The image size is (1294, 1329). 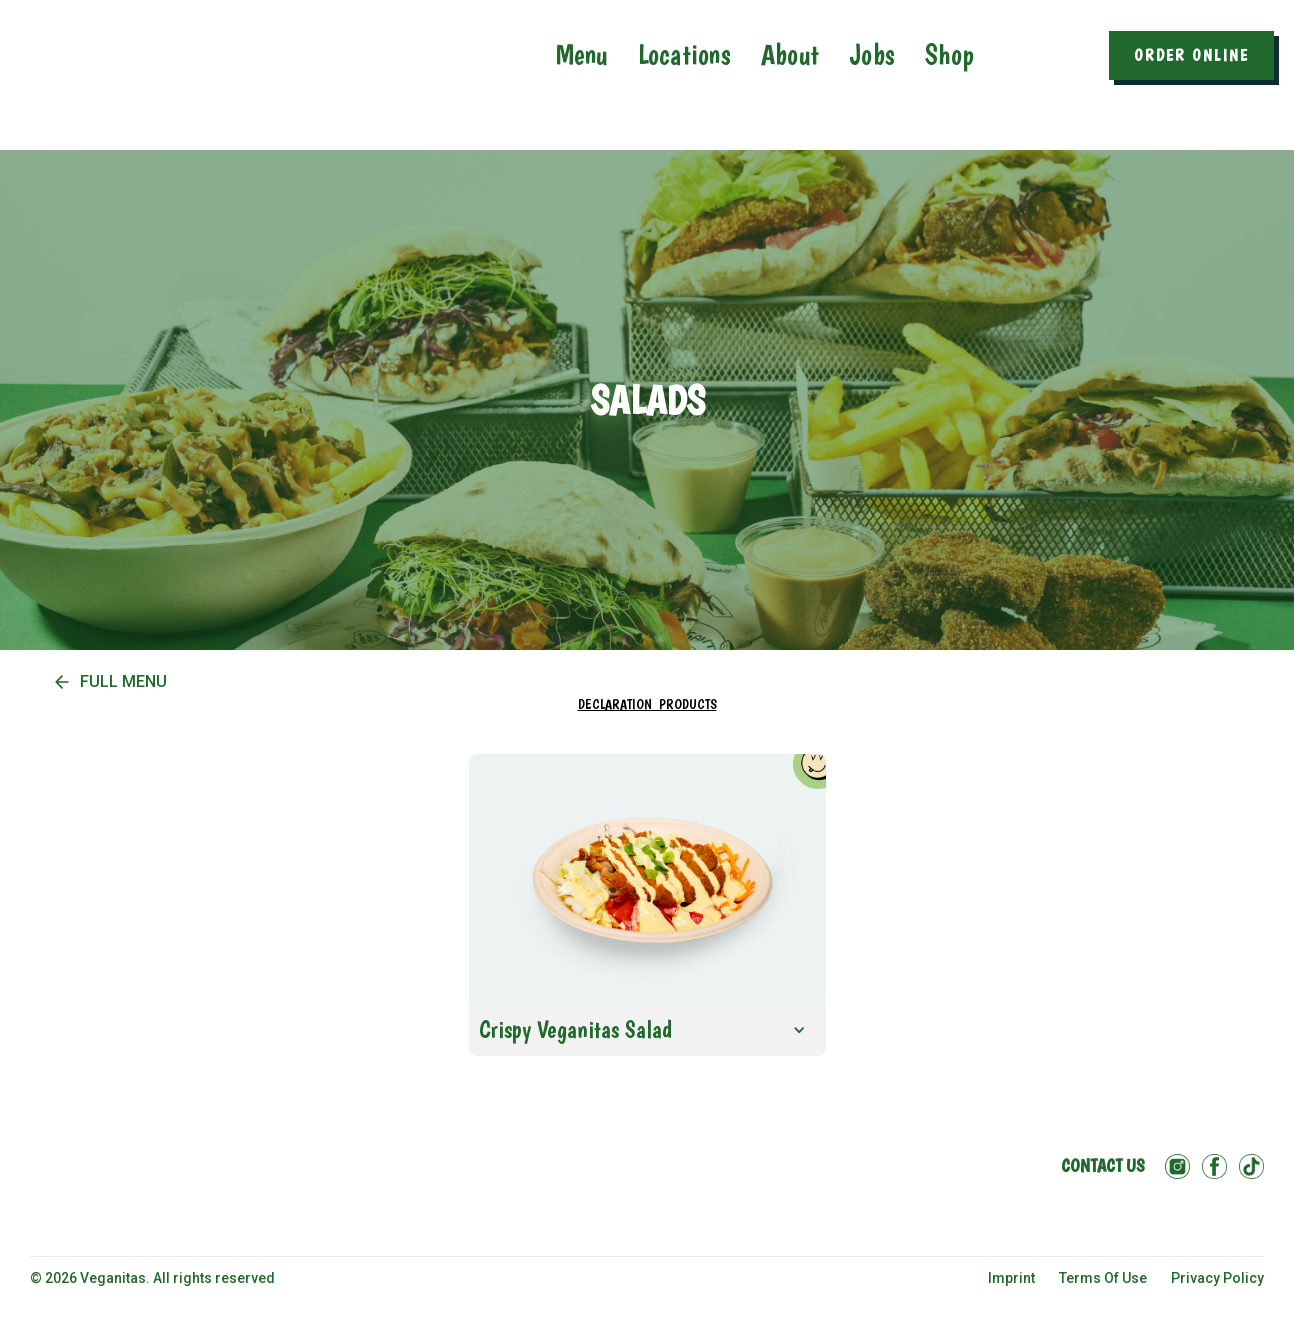 I want to click on imprint, so click(x=1011, y=1278).